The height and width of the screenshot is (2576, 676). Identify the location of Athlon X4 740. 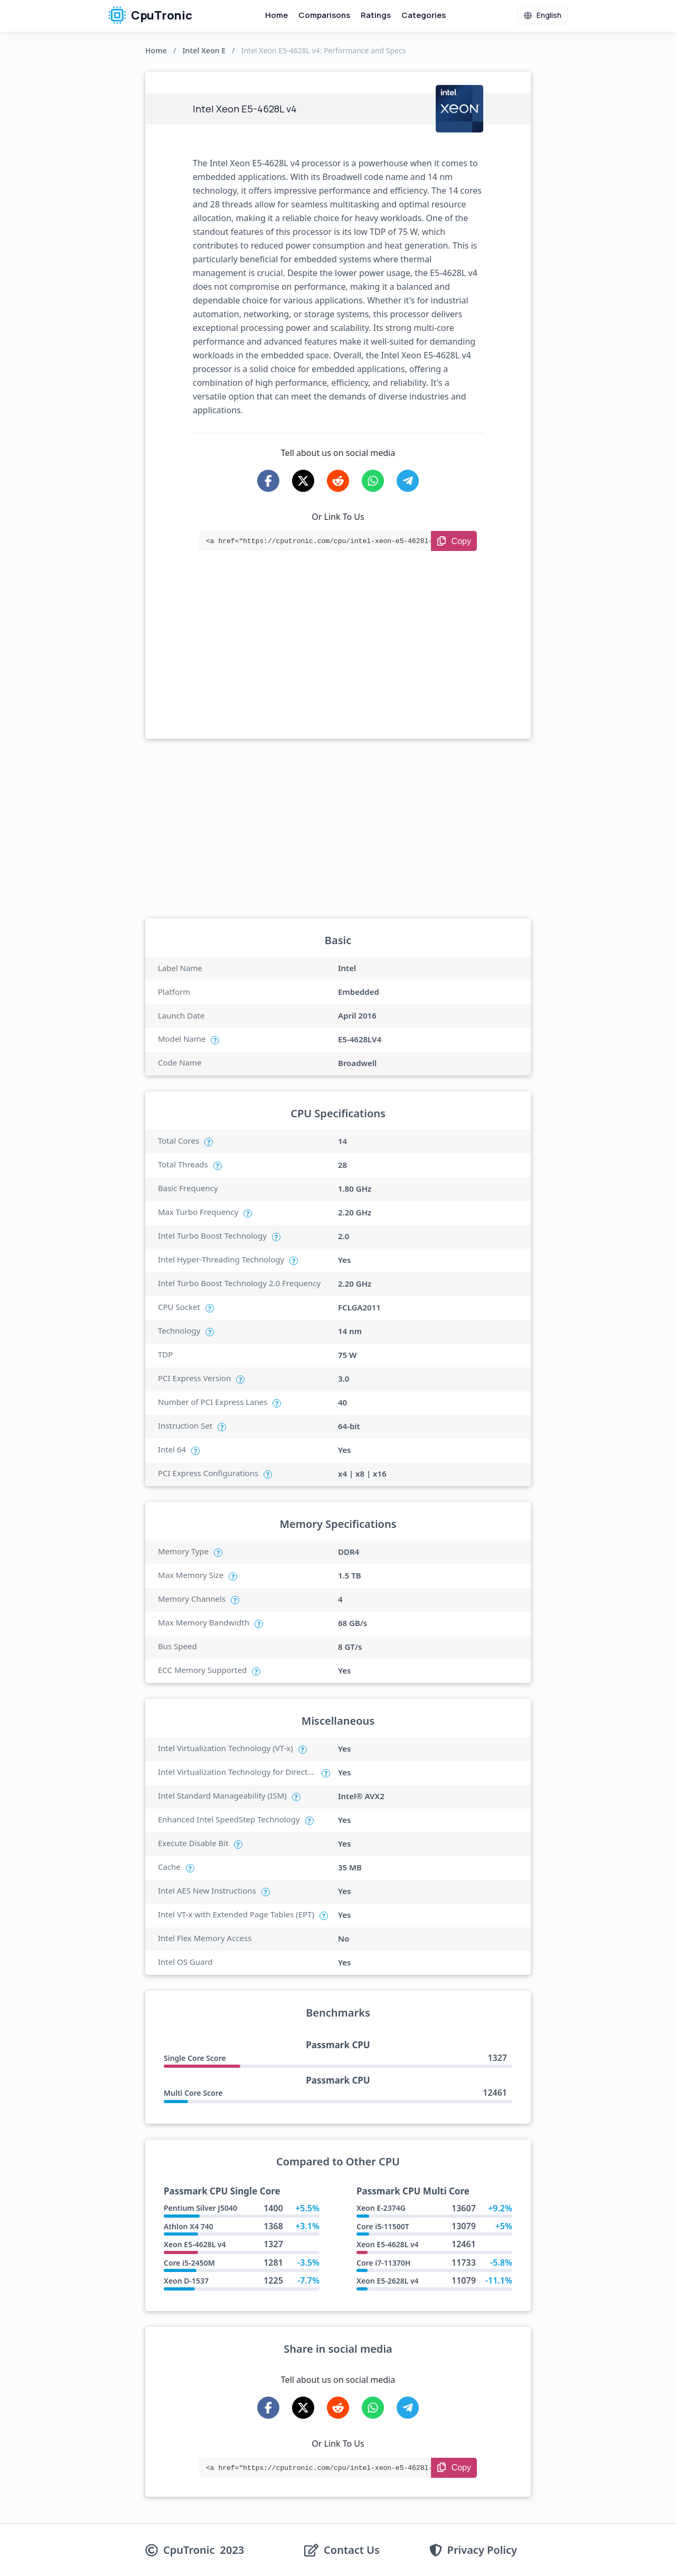
(188, 2226).